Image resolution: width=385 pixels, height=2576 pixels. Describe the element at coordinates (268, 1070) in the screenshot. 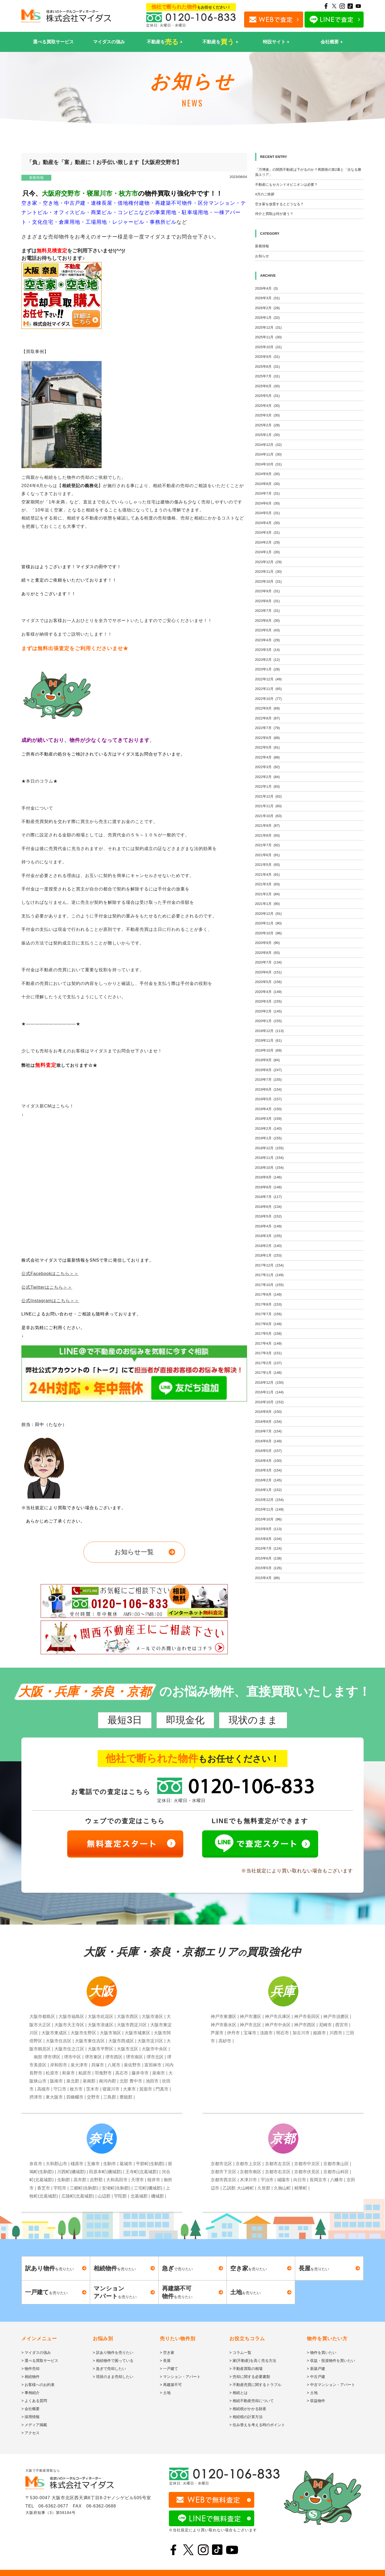

I see `2019年8月` at that location.